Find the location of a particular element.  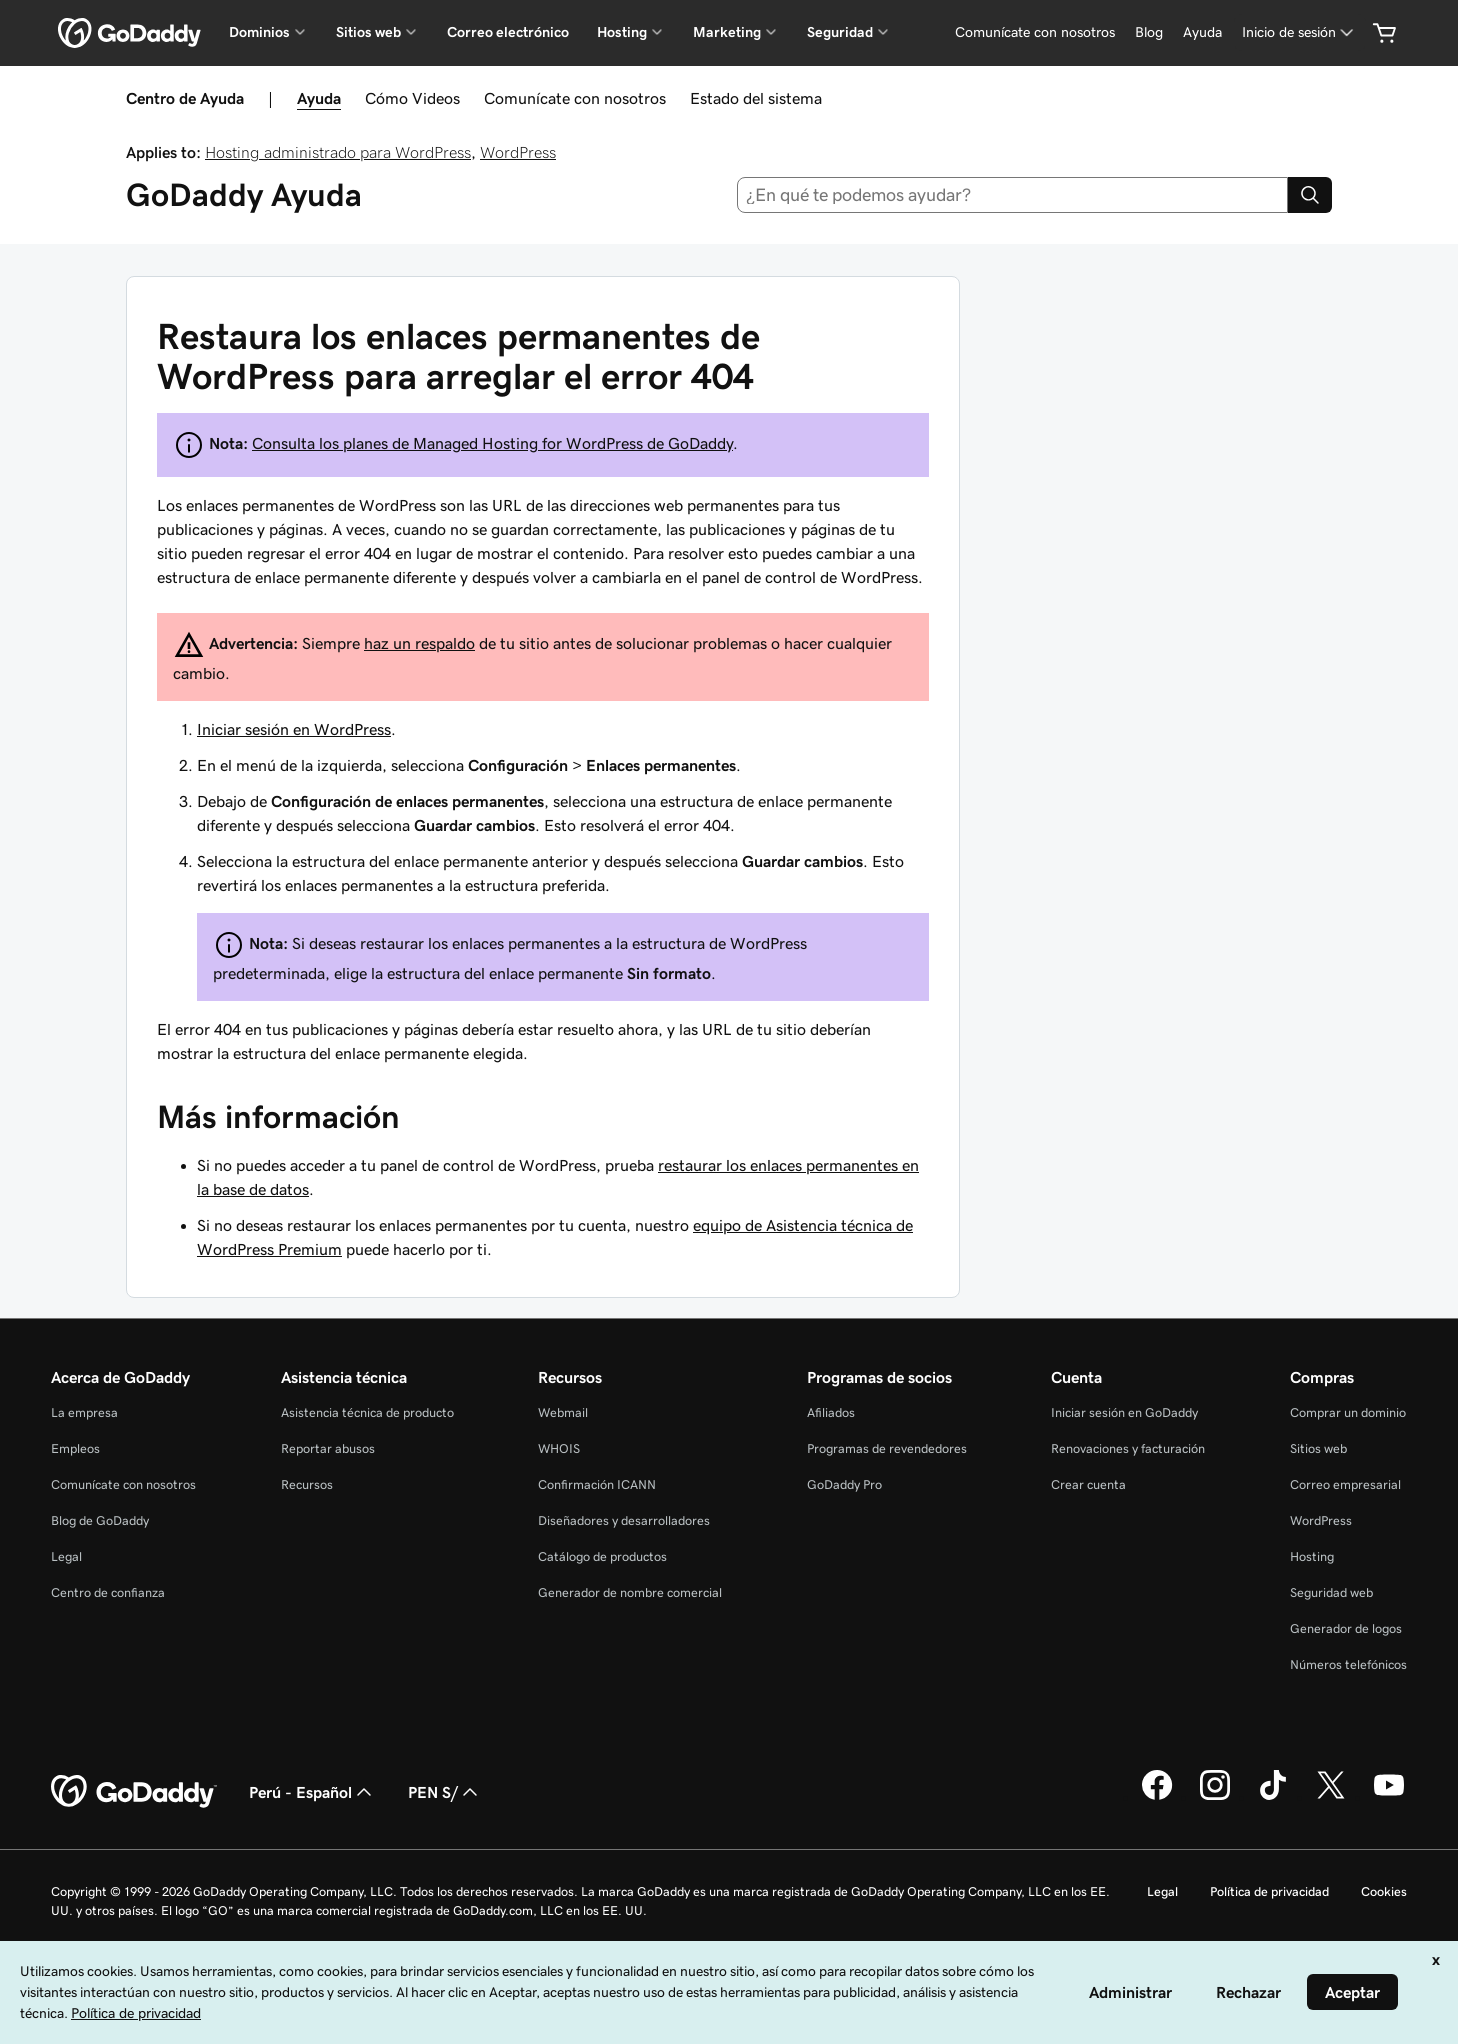

[GoDaddy en YouTube] is located at coordinates (1389, 1797).